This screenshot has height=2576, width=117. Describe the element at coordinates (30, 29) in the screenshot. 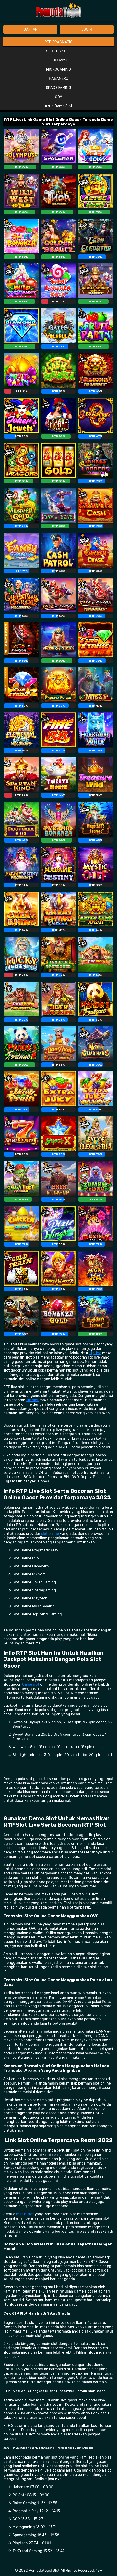

I see `DAFTAR` at that location.